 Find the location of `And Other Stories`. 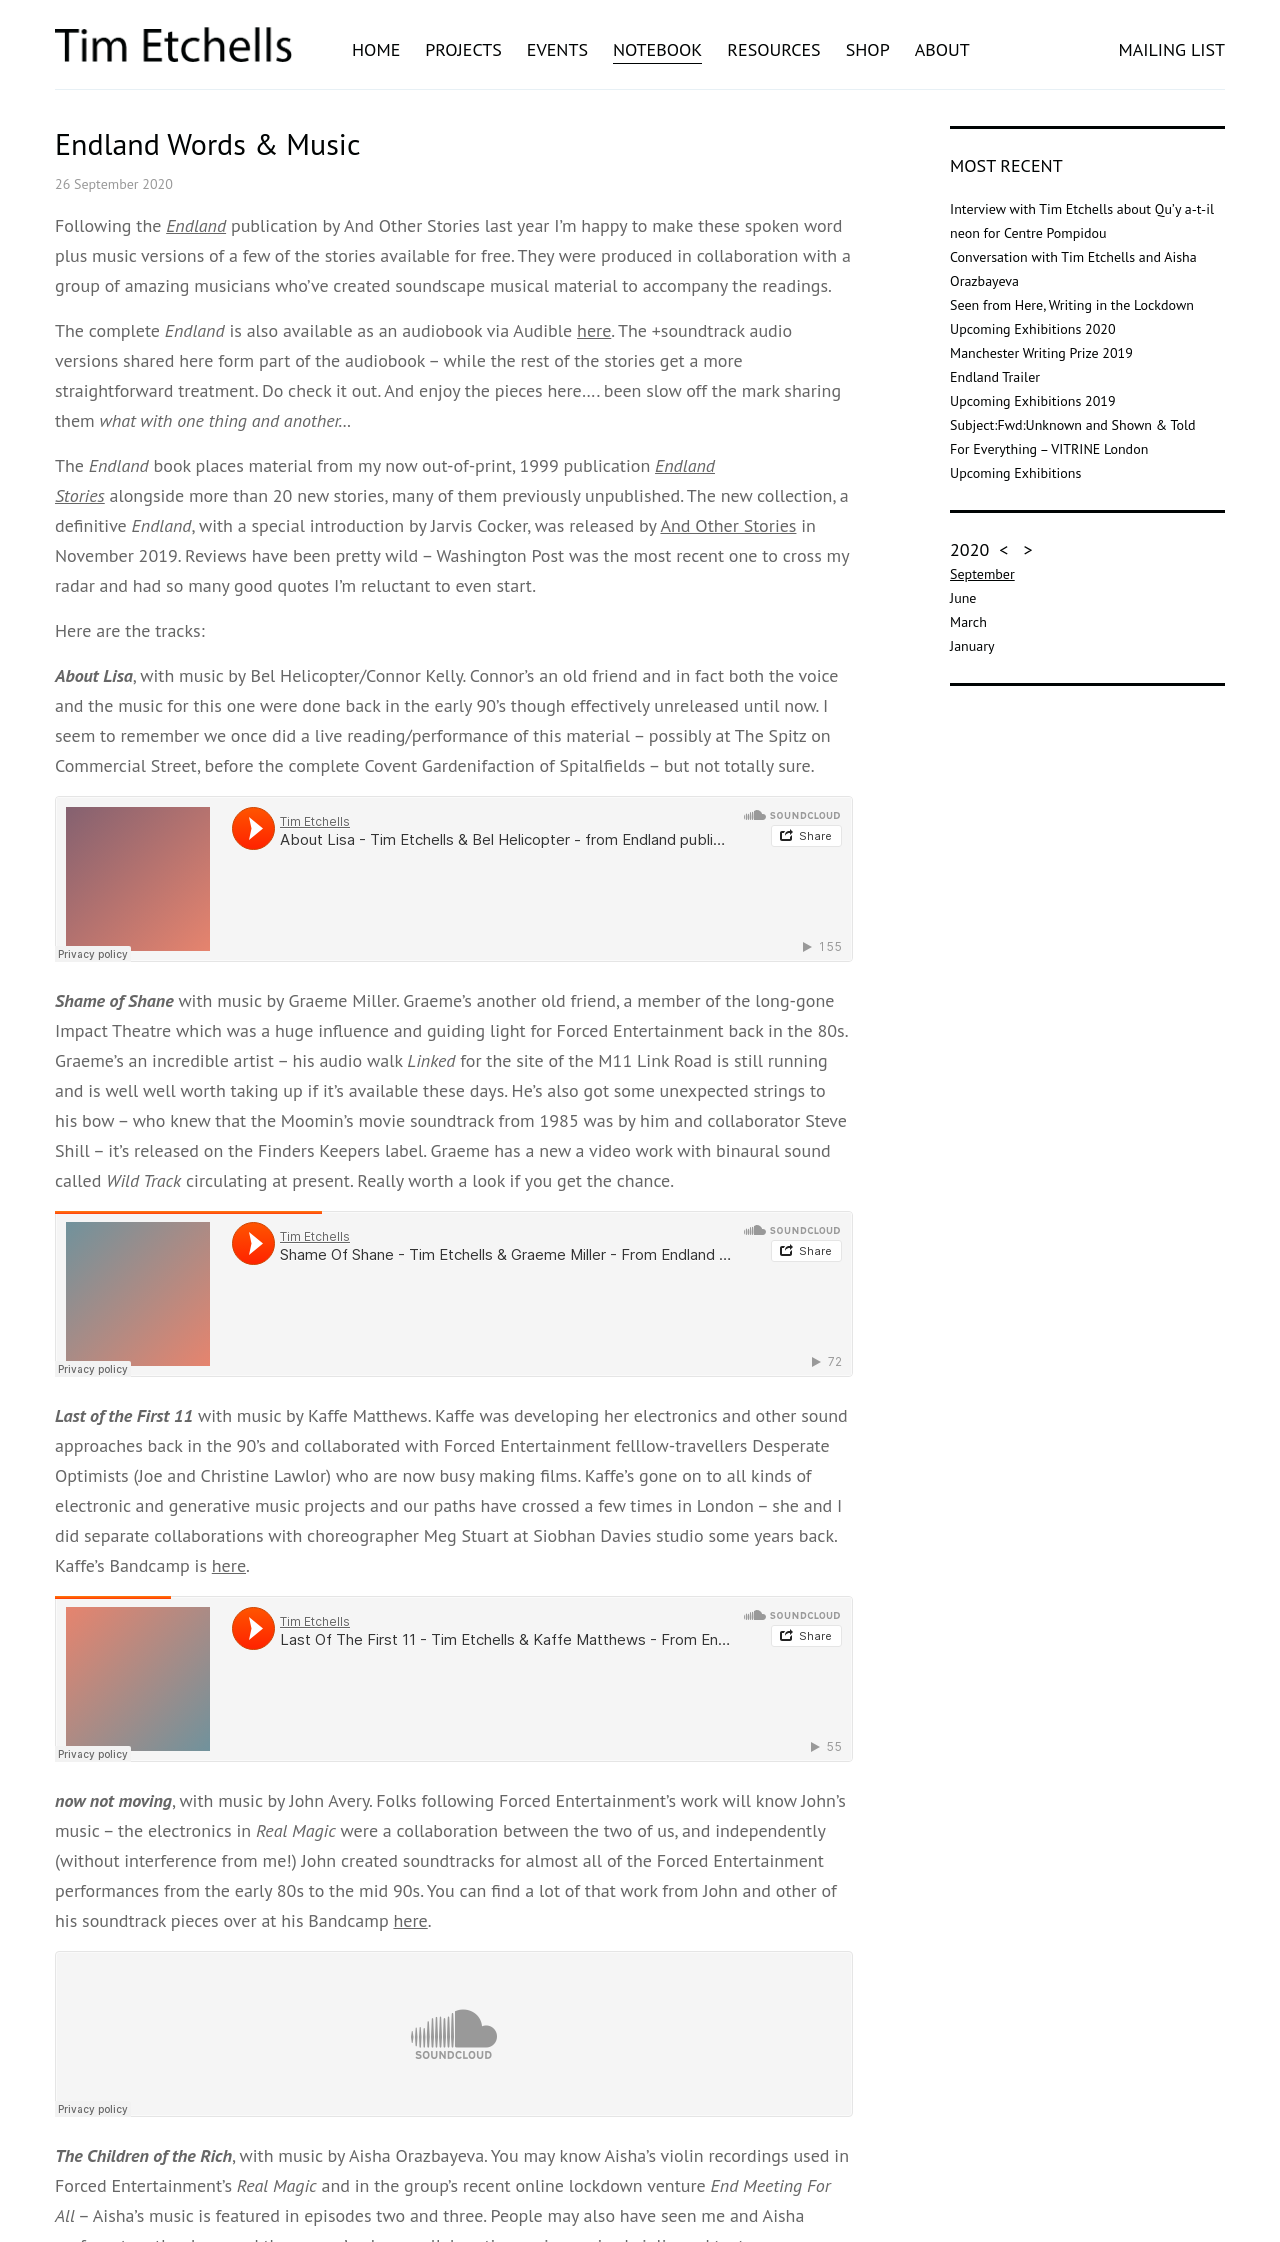

And Other Stories is located at coordinates (728, 525).